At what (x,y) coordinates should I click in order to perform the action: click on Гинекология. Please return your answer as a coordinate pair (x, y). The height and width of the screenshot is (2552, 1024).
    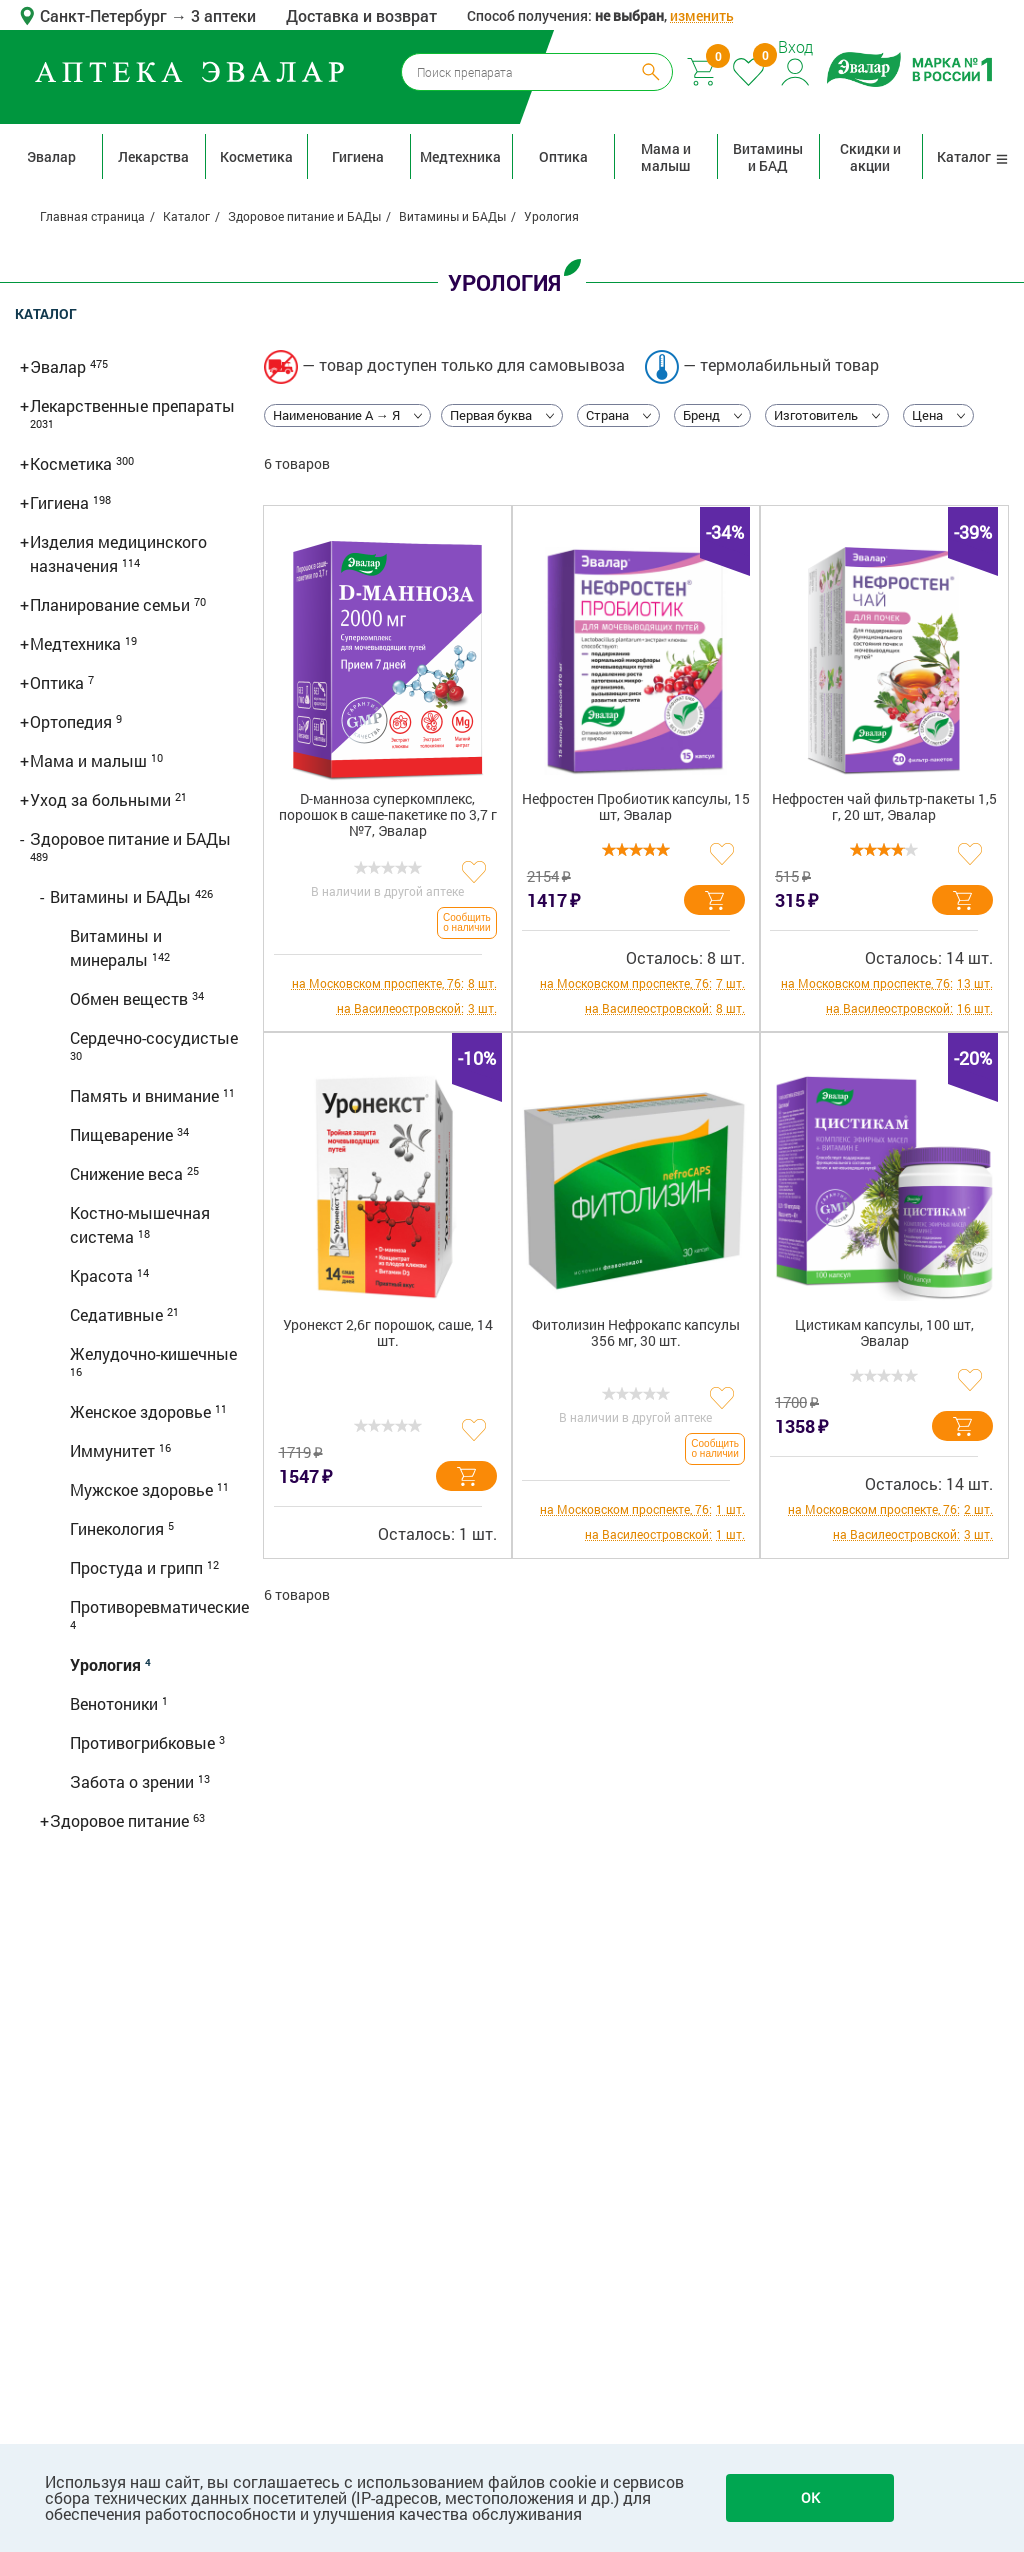
    Looking at the image, I should click on (119, 1528).